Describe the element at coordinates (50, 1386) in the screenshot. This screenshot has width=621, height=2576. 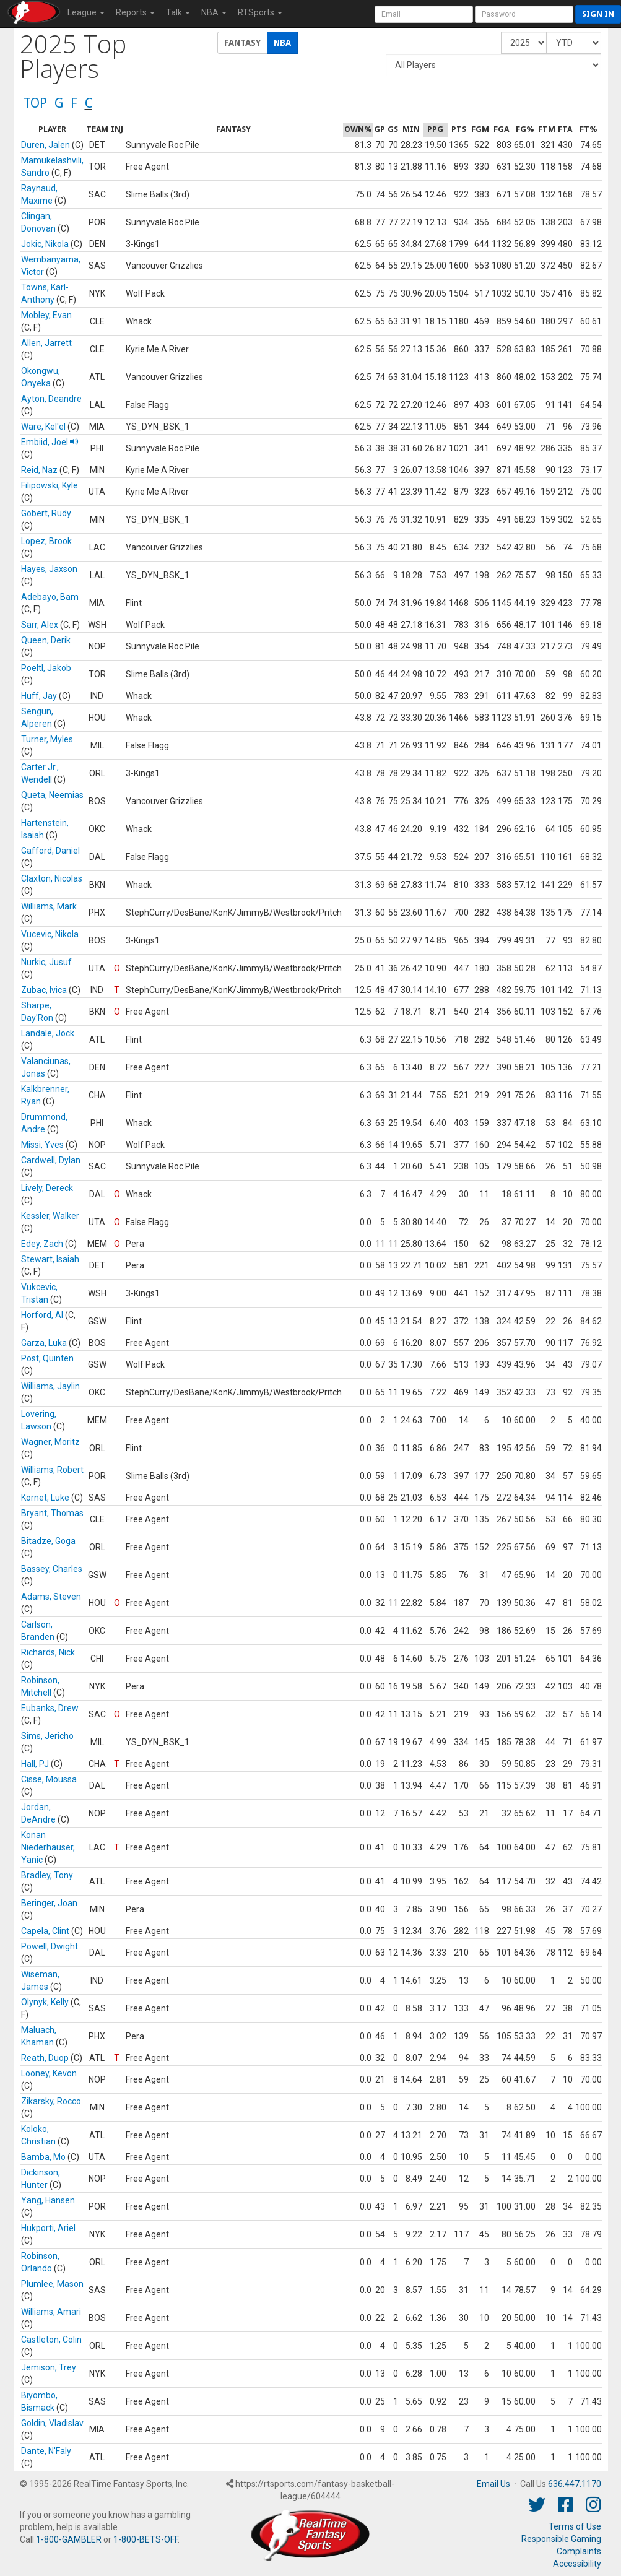
I see `Williams, Jaylin` at that location.